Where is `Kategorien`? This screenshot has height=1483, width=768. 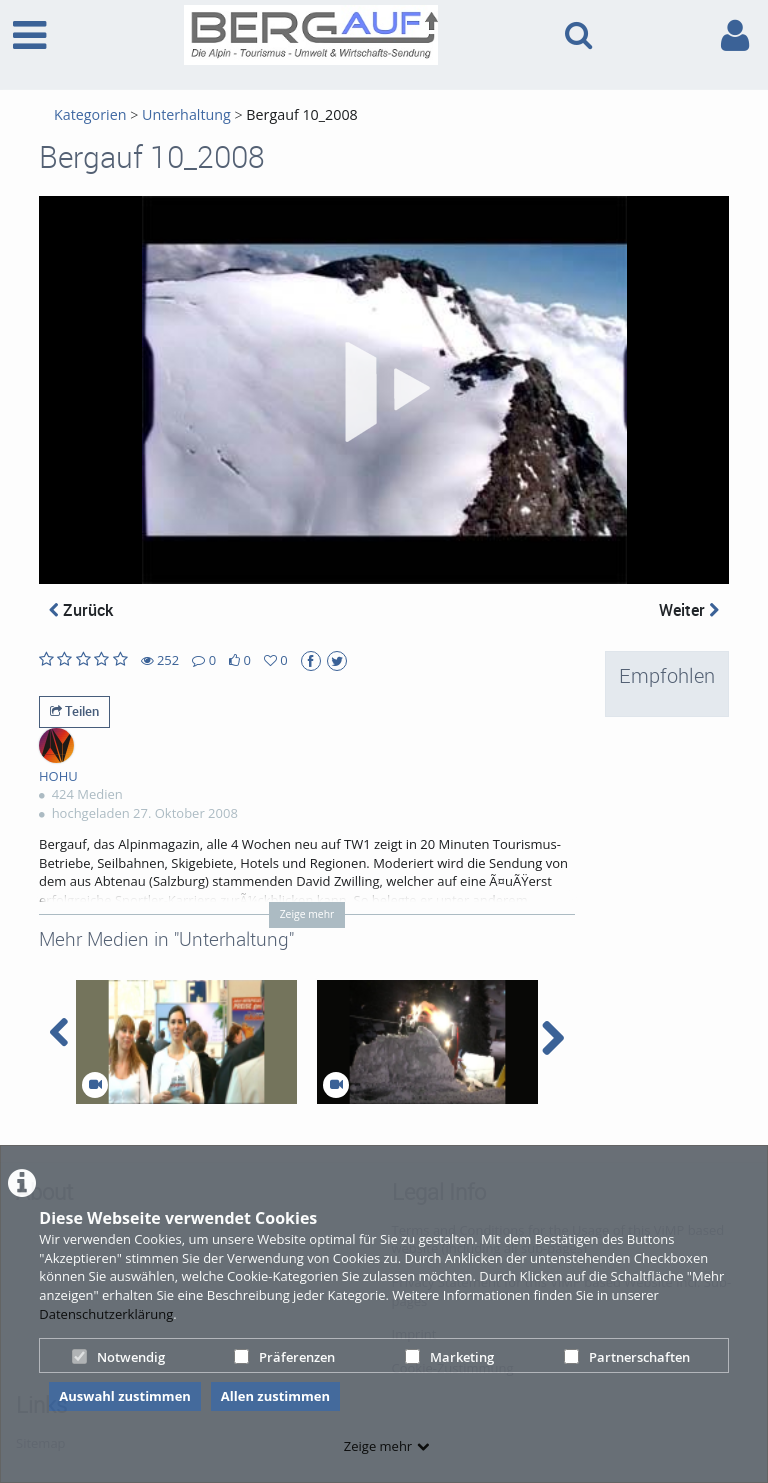 Kategorien is located at coordinates (90, 114).